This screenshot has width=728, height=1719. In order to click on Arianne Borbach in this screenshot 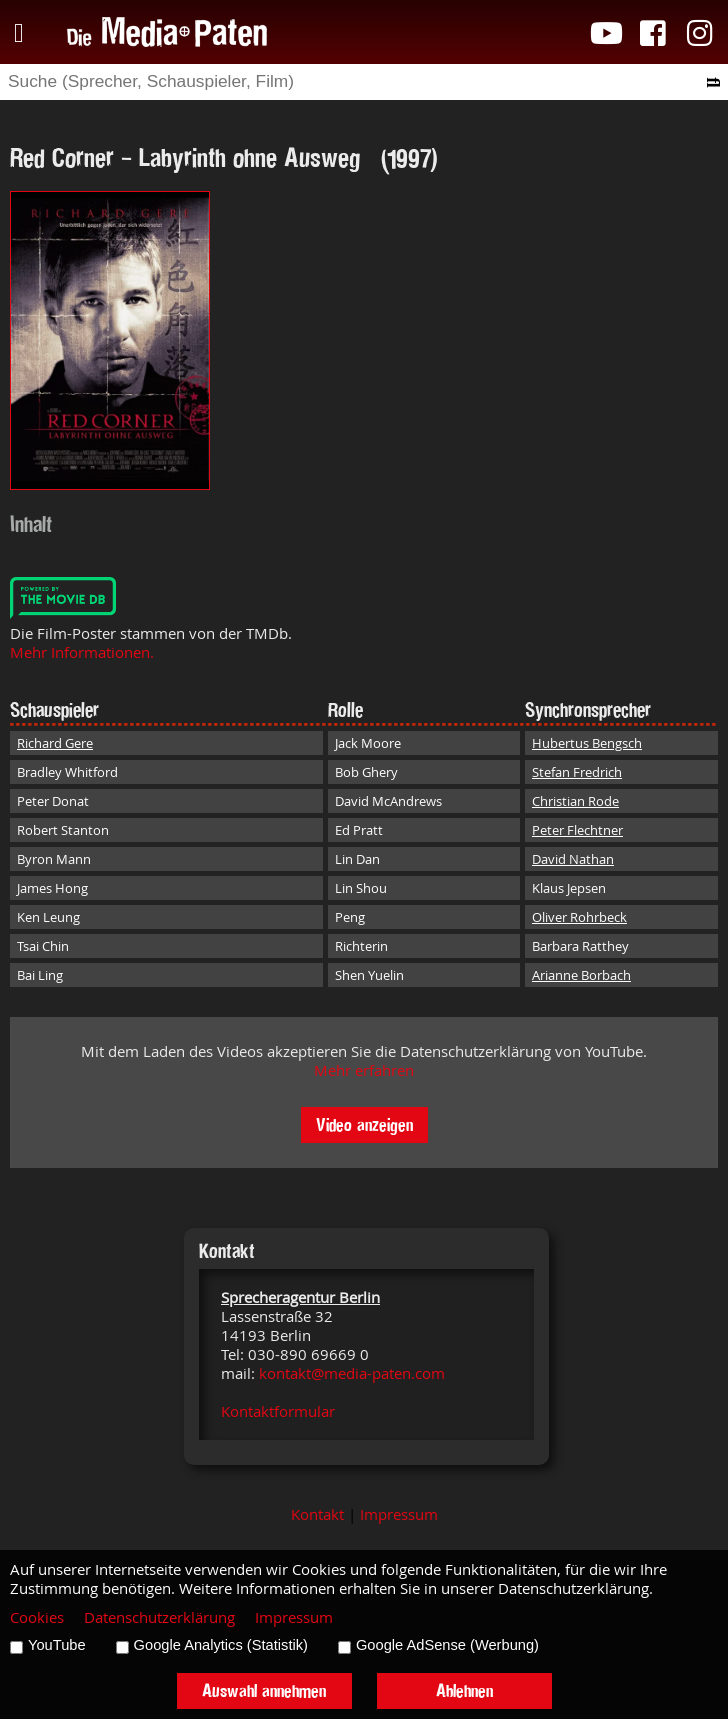, I will do `click(581, 975)`.